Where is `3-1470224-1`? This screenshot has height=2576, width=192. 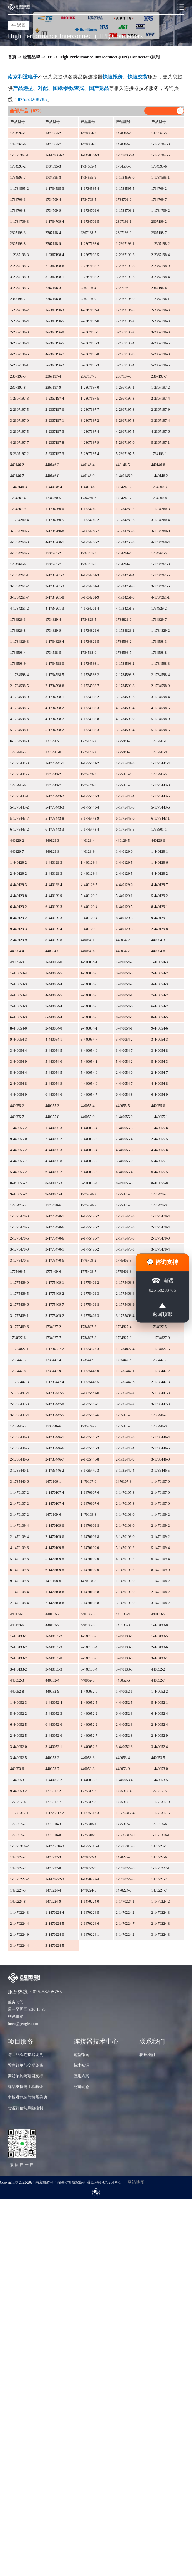 3-1470224-1 is located at coordinates (90, 1934).